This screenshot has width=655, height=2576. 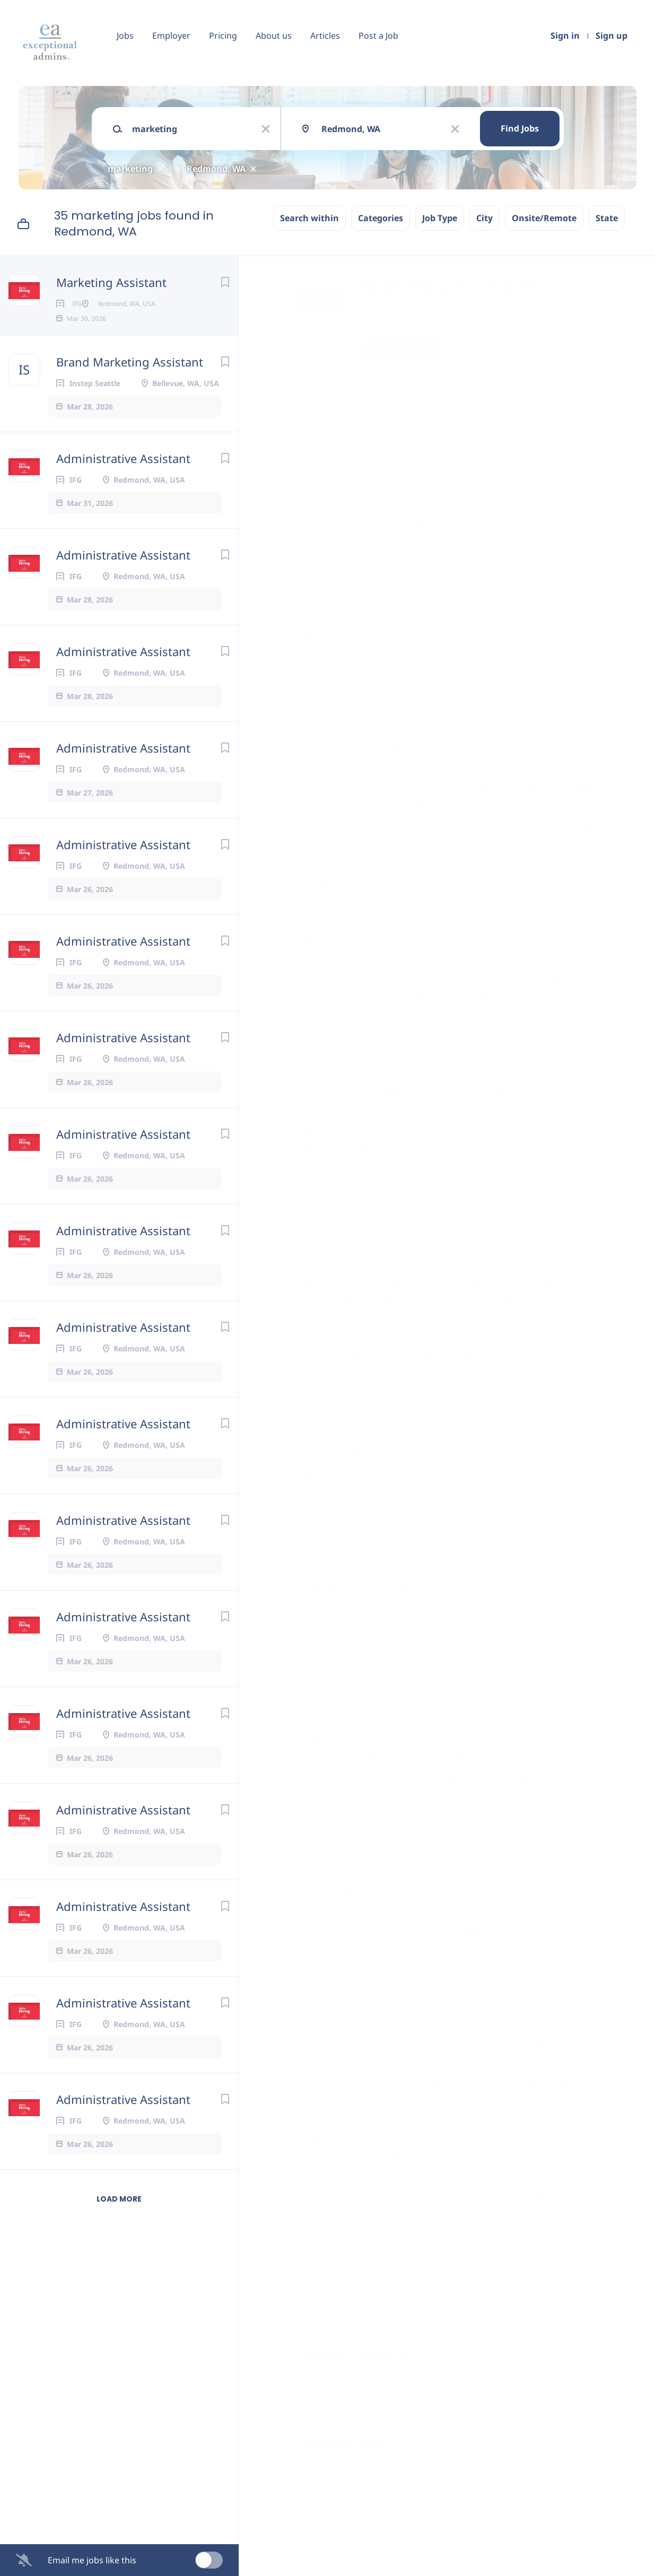 I want to click on Redmond, WA [Remove "Redmond, WA" from search], so click(x=216, y=168).